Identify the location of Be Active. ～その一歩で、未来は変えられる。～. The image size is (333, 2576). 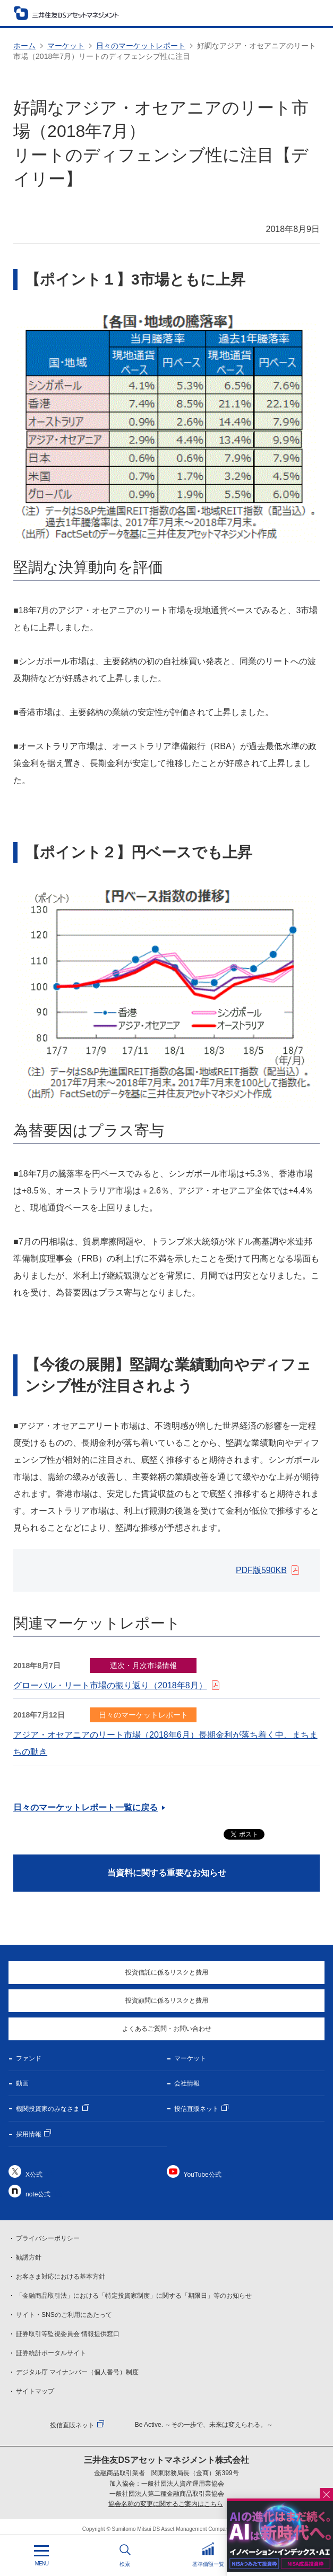
(204, 2424).